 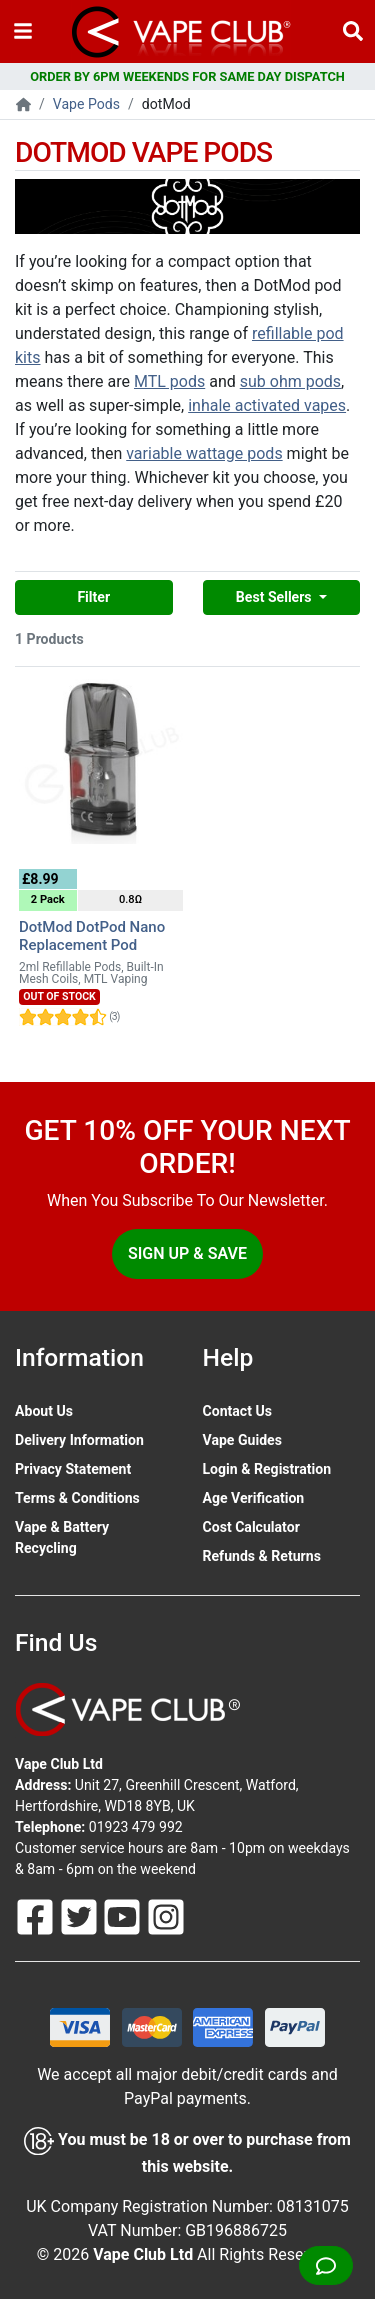 I want to click on inhale activated vapes, so click(x=267, y=405).